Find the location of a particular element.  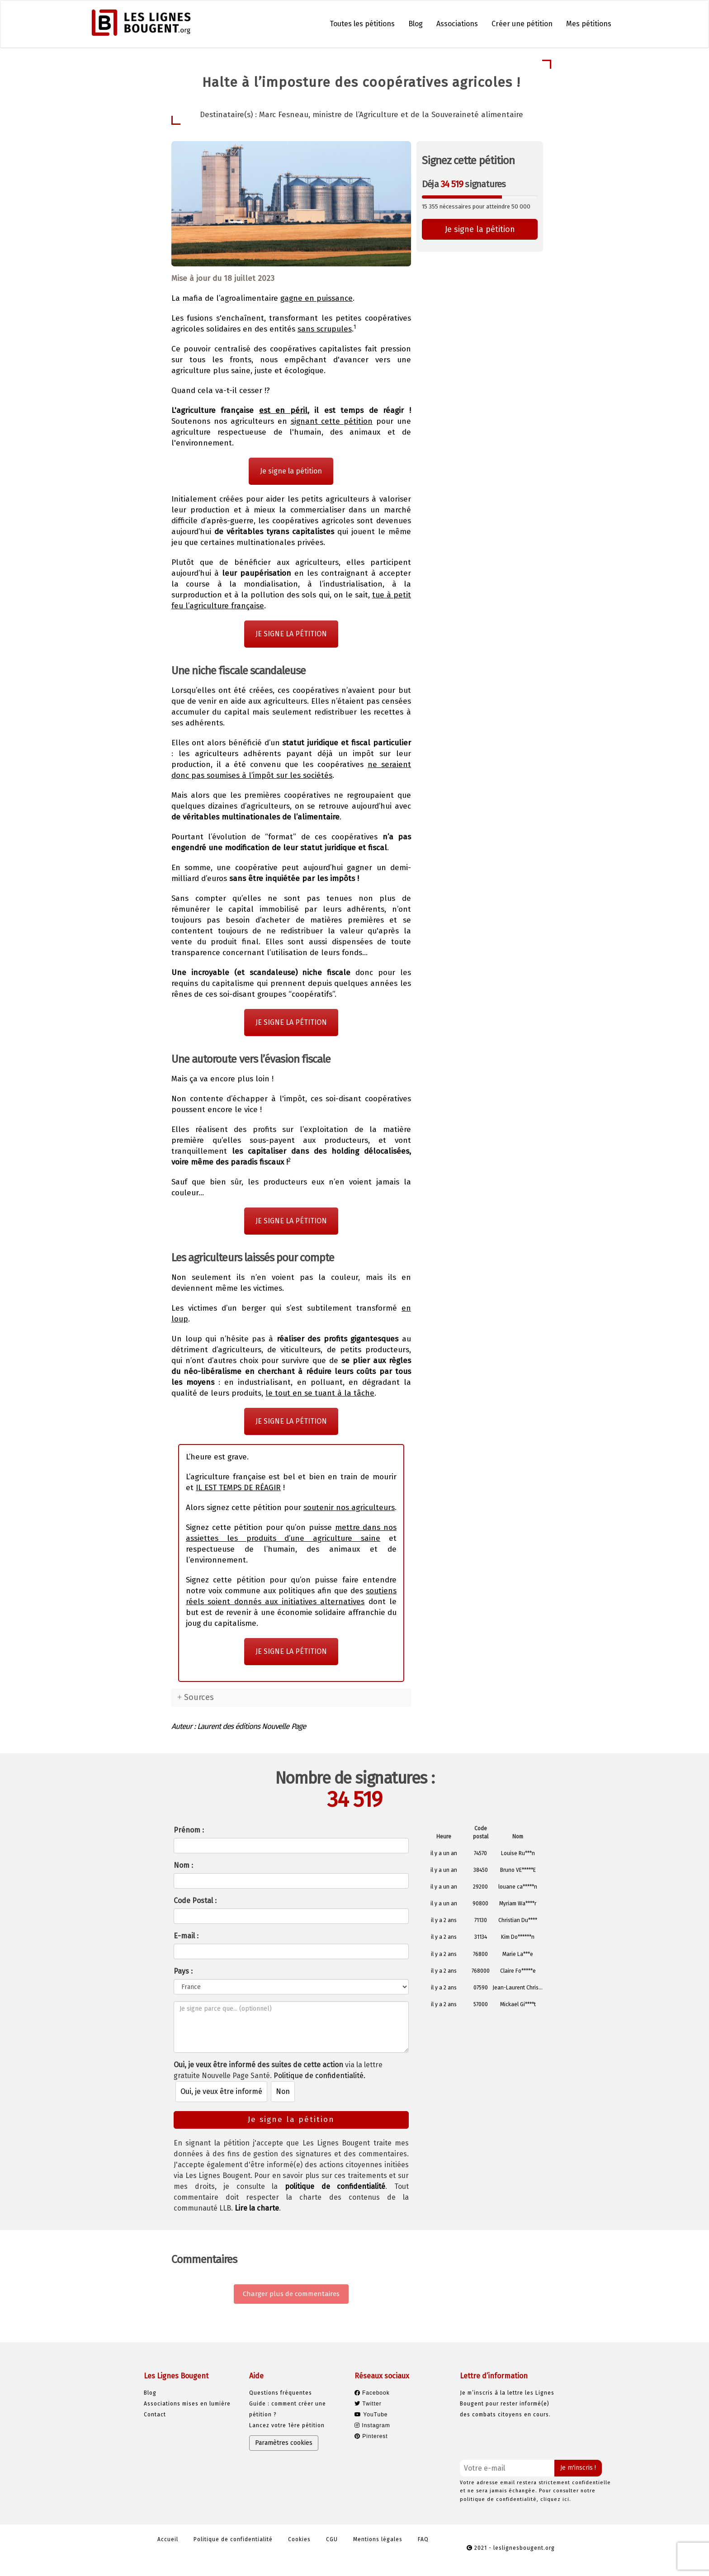

Associations mises en lumière is located at coordinates (187, 2404).